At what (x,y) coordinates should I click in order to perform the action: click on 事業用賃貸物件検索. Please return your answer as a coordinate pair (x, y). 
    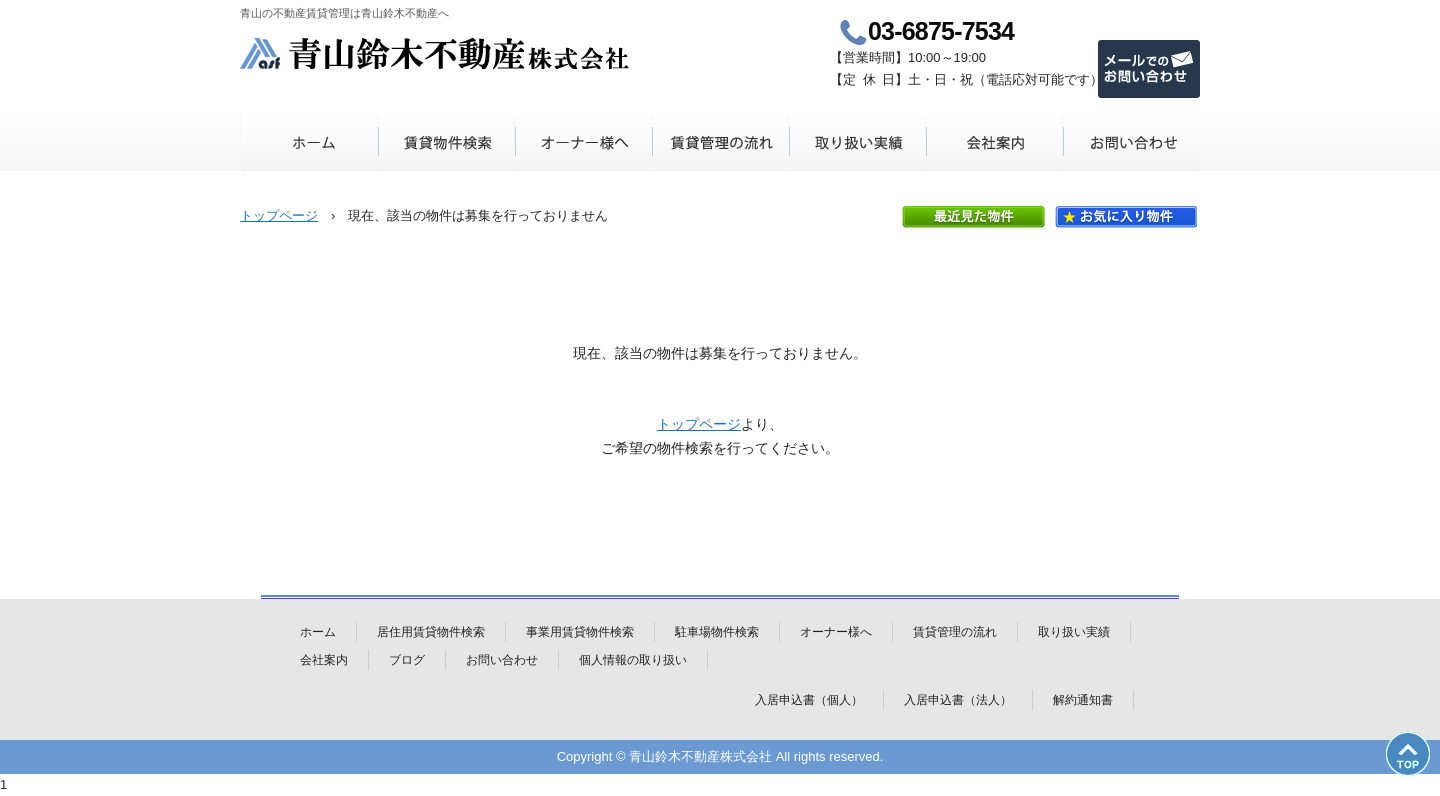
    Looking at the image, I should click on (580, 632).